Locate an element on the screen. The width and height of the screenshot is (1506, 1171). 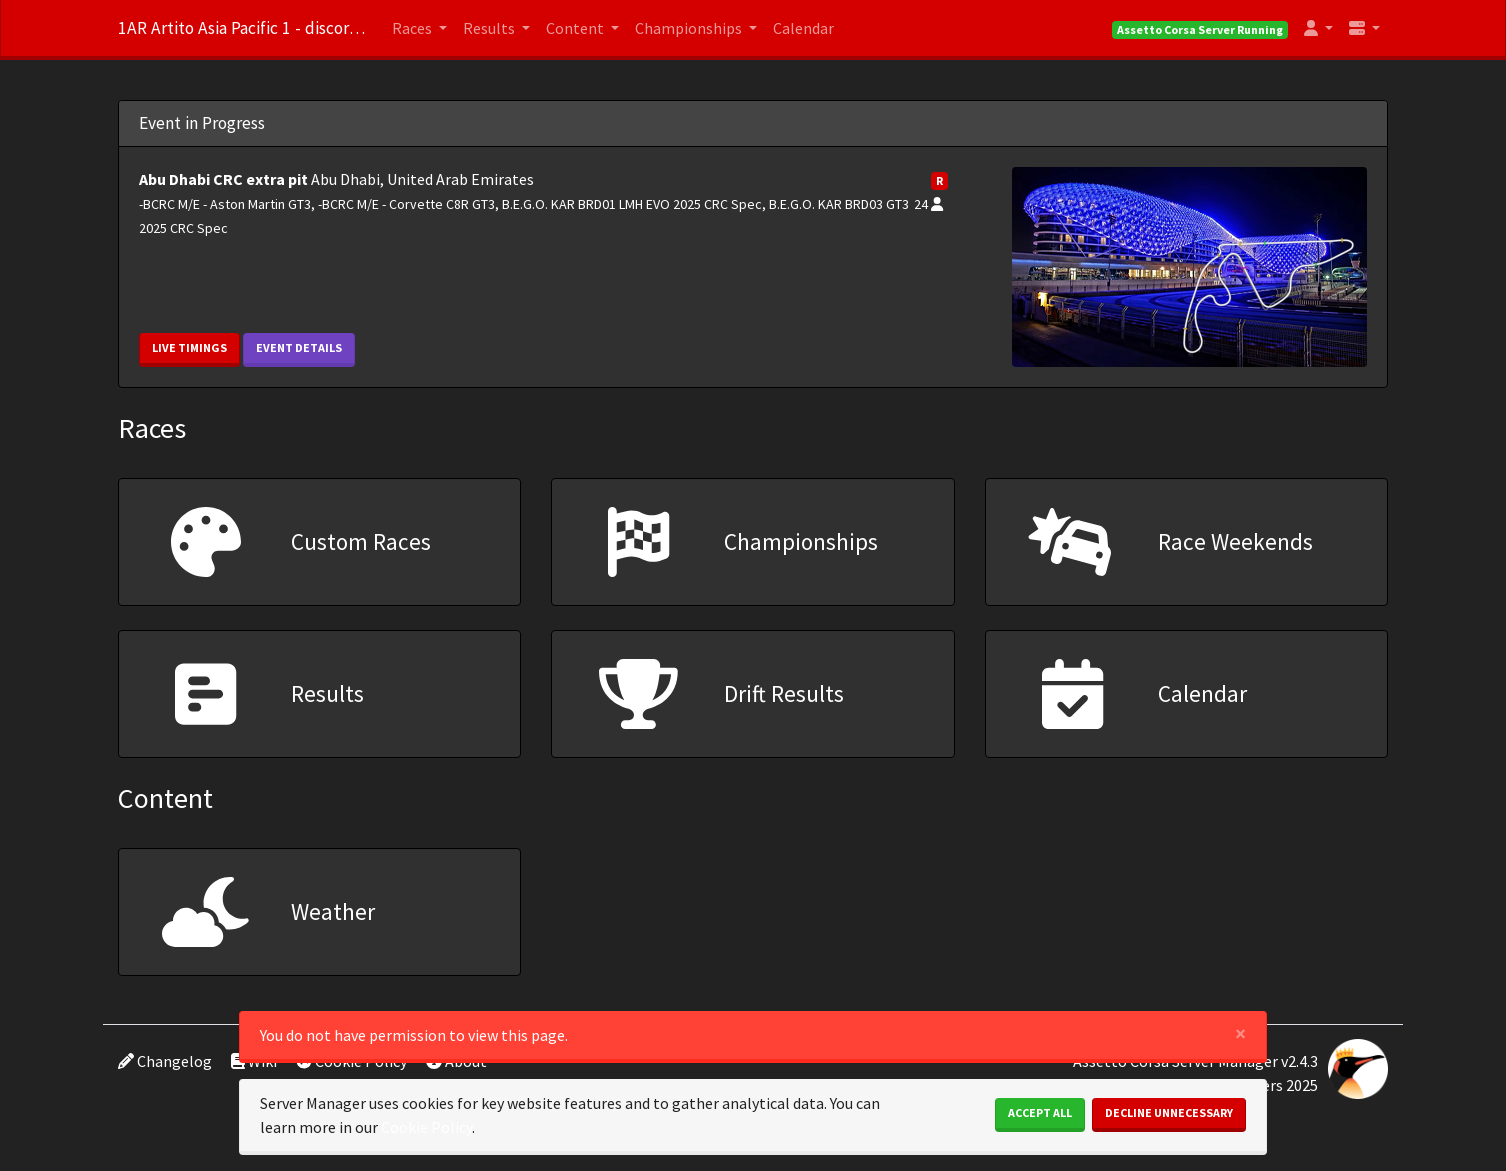
Races [button] is located at coordinates (413, 28).